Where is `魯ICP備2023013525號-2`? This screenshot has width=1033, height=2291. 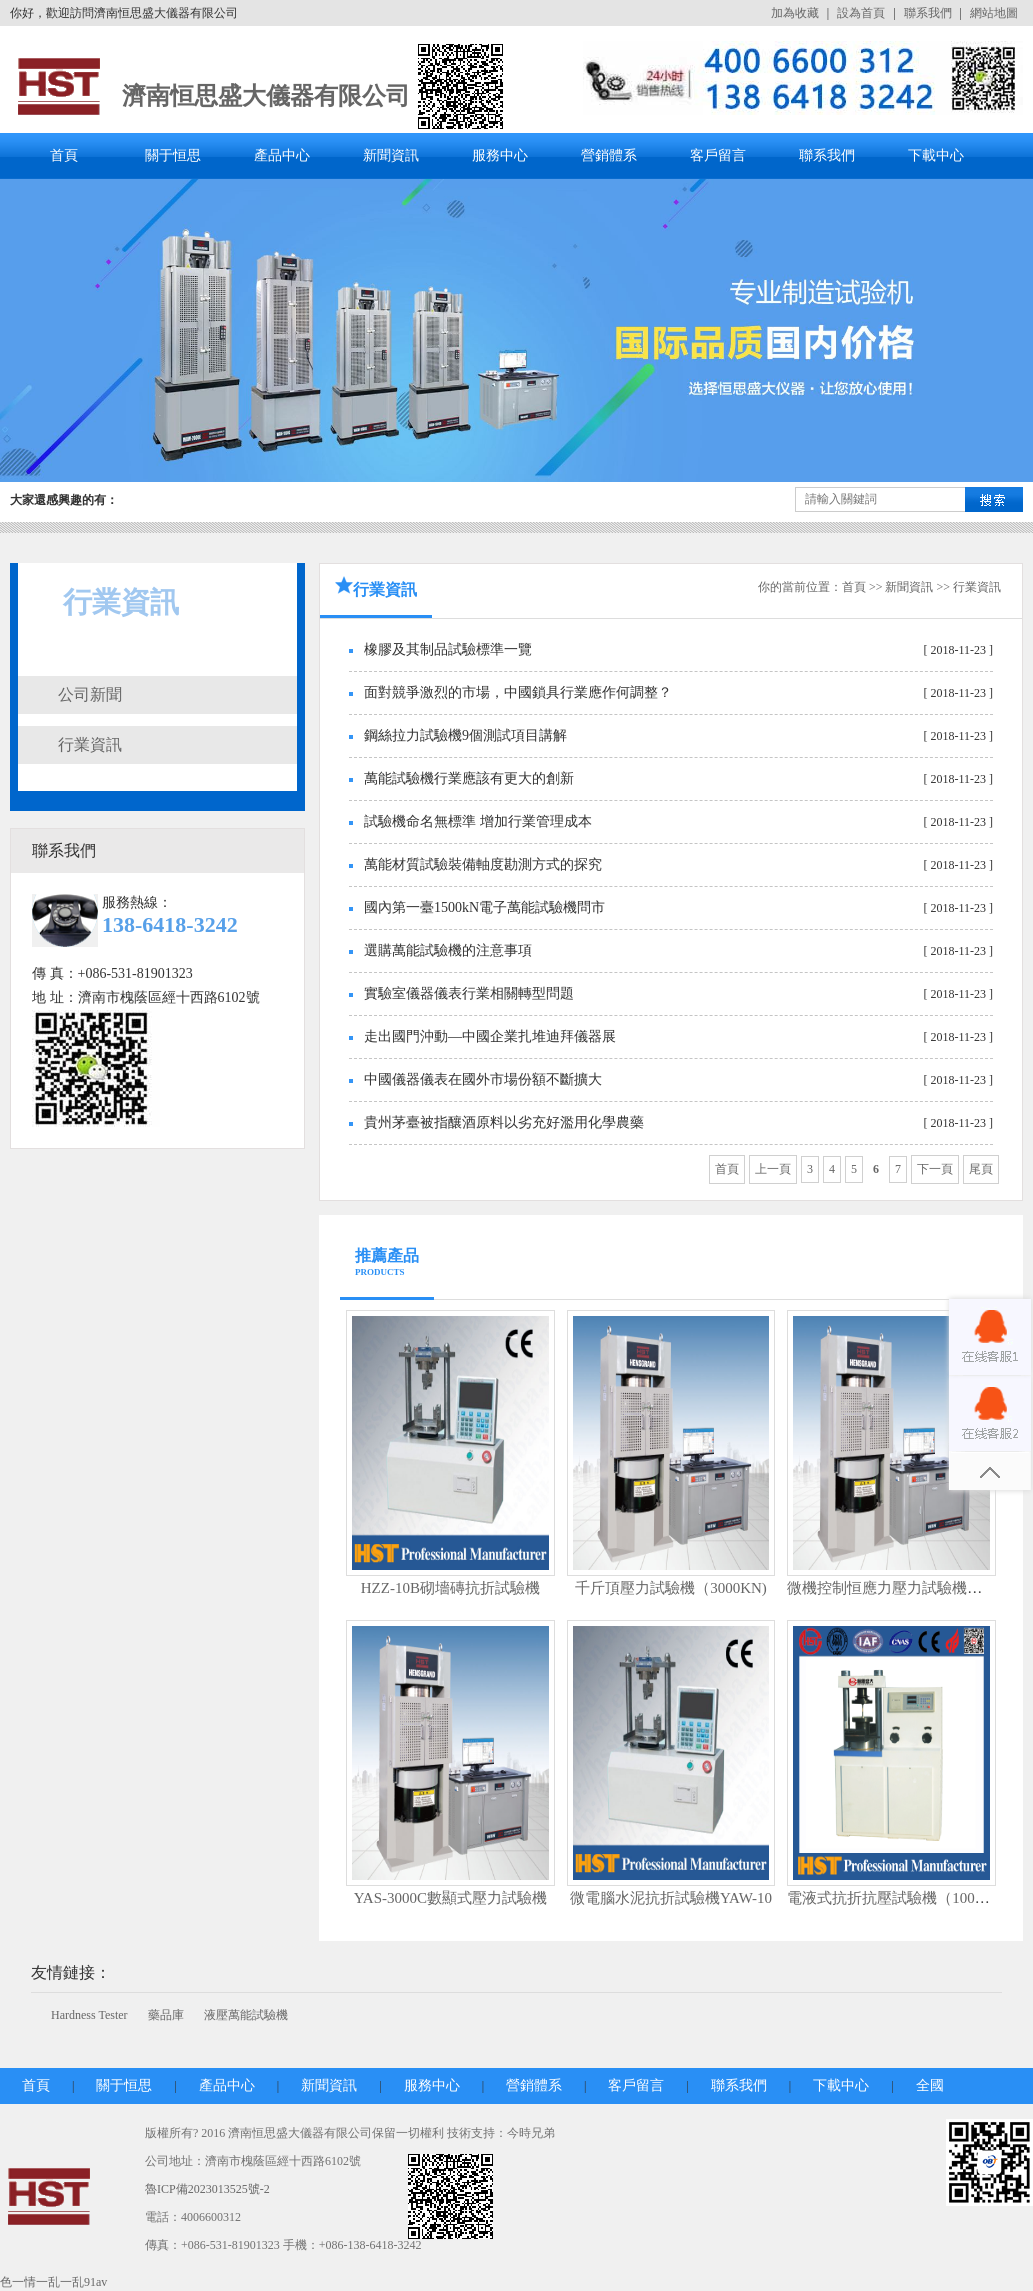
魯ICP備2023013525號-2 is located at coordinates (207, 2189).